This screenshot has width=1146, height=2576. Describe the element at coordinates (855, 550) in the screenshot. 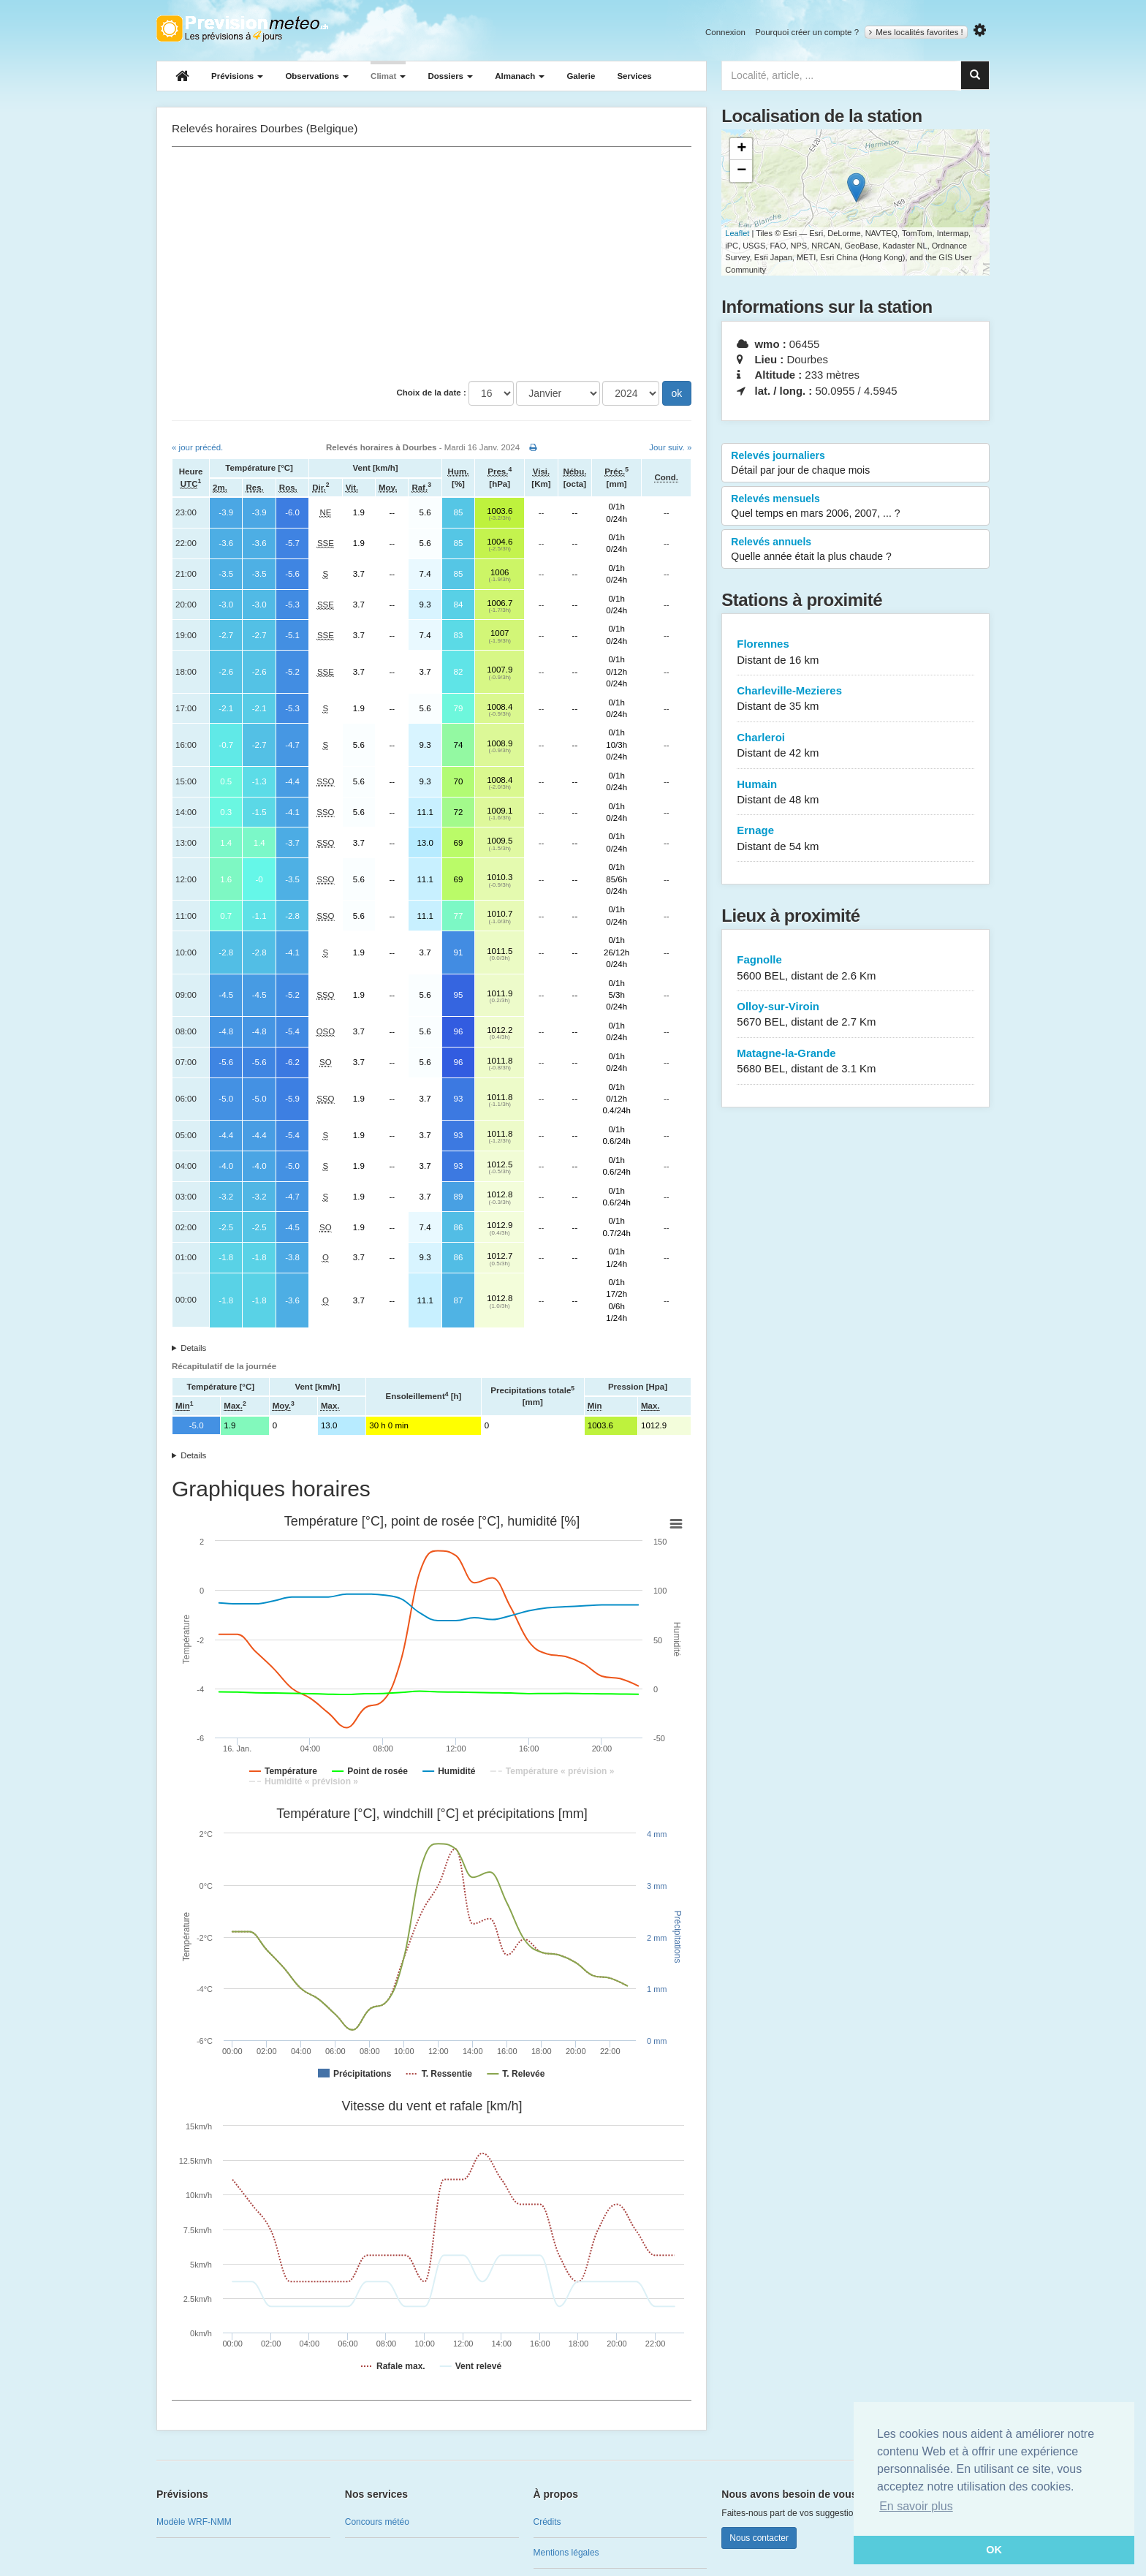

I see `Relevés annuels` at that location.